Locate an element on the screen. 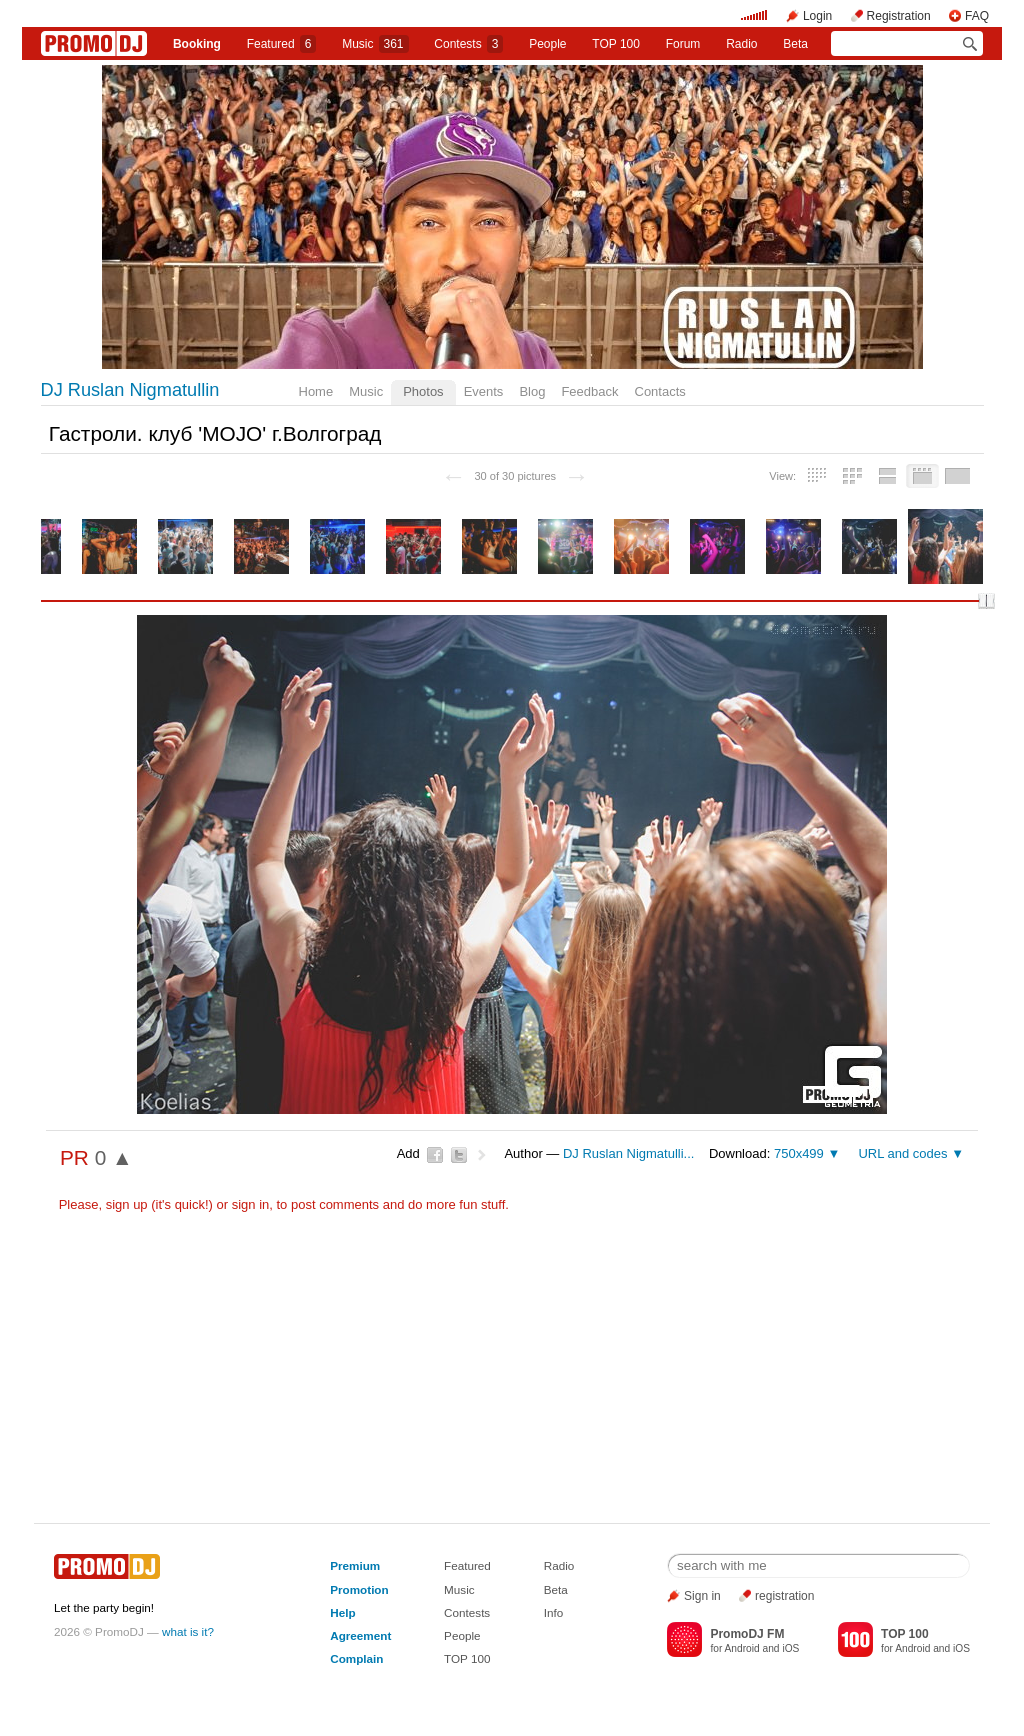 The height and width of the screenshot is (1736, 1024). Contacts is located at coordinates (660, 391).